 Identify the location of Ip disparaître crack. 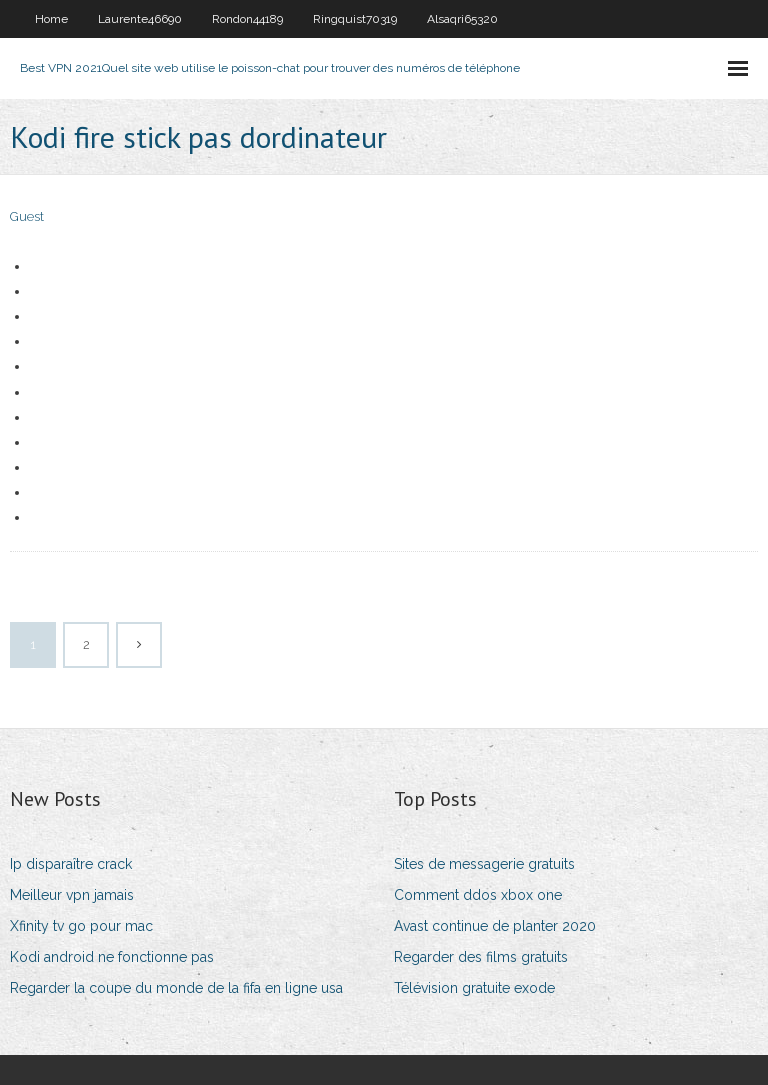
(71, 864).